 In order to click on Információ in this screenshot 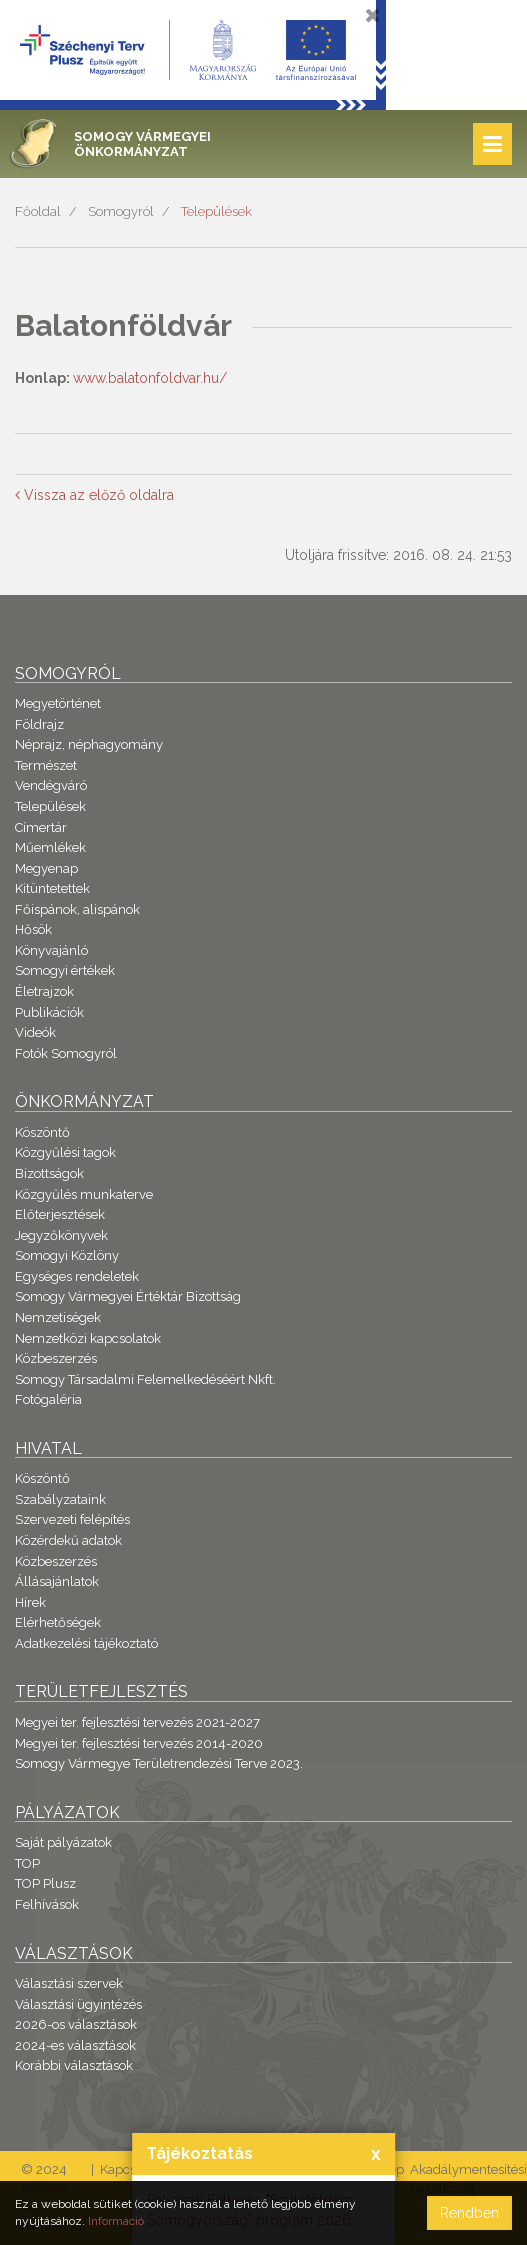, I will do `click(116, 2221)`.